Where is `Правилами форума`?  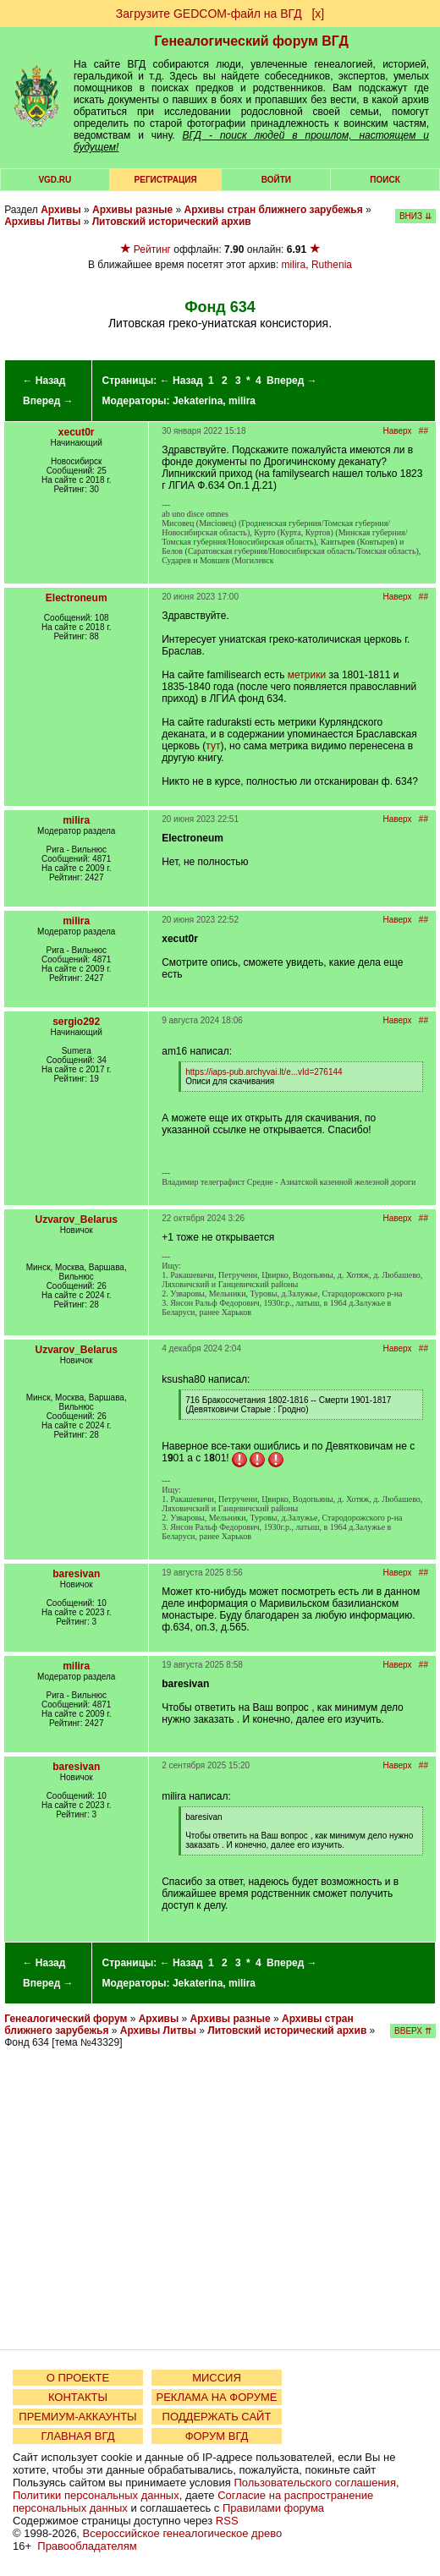 Правилами форума is located at coordinates (273, 2508).